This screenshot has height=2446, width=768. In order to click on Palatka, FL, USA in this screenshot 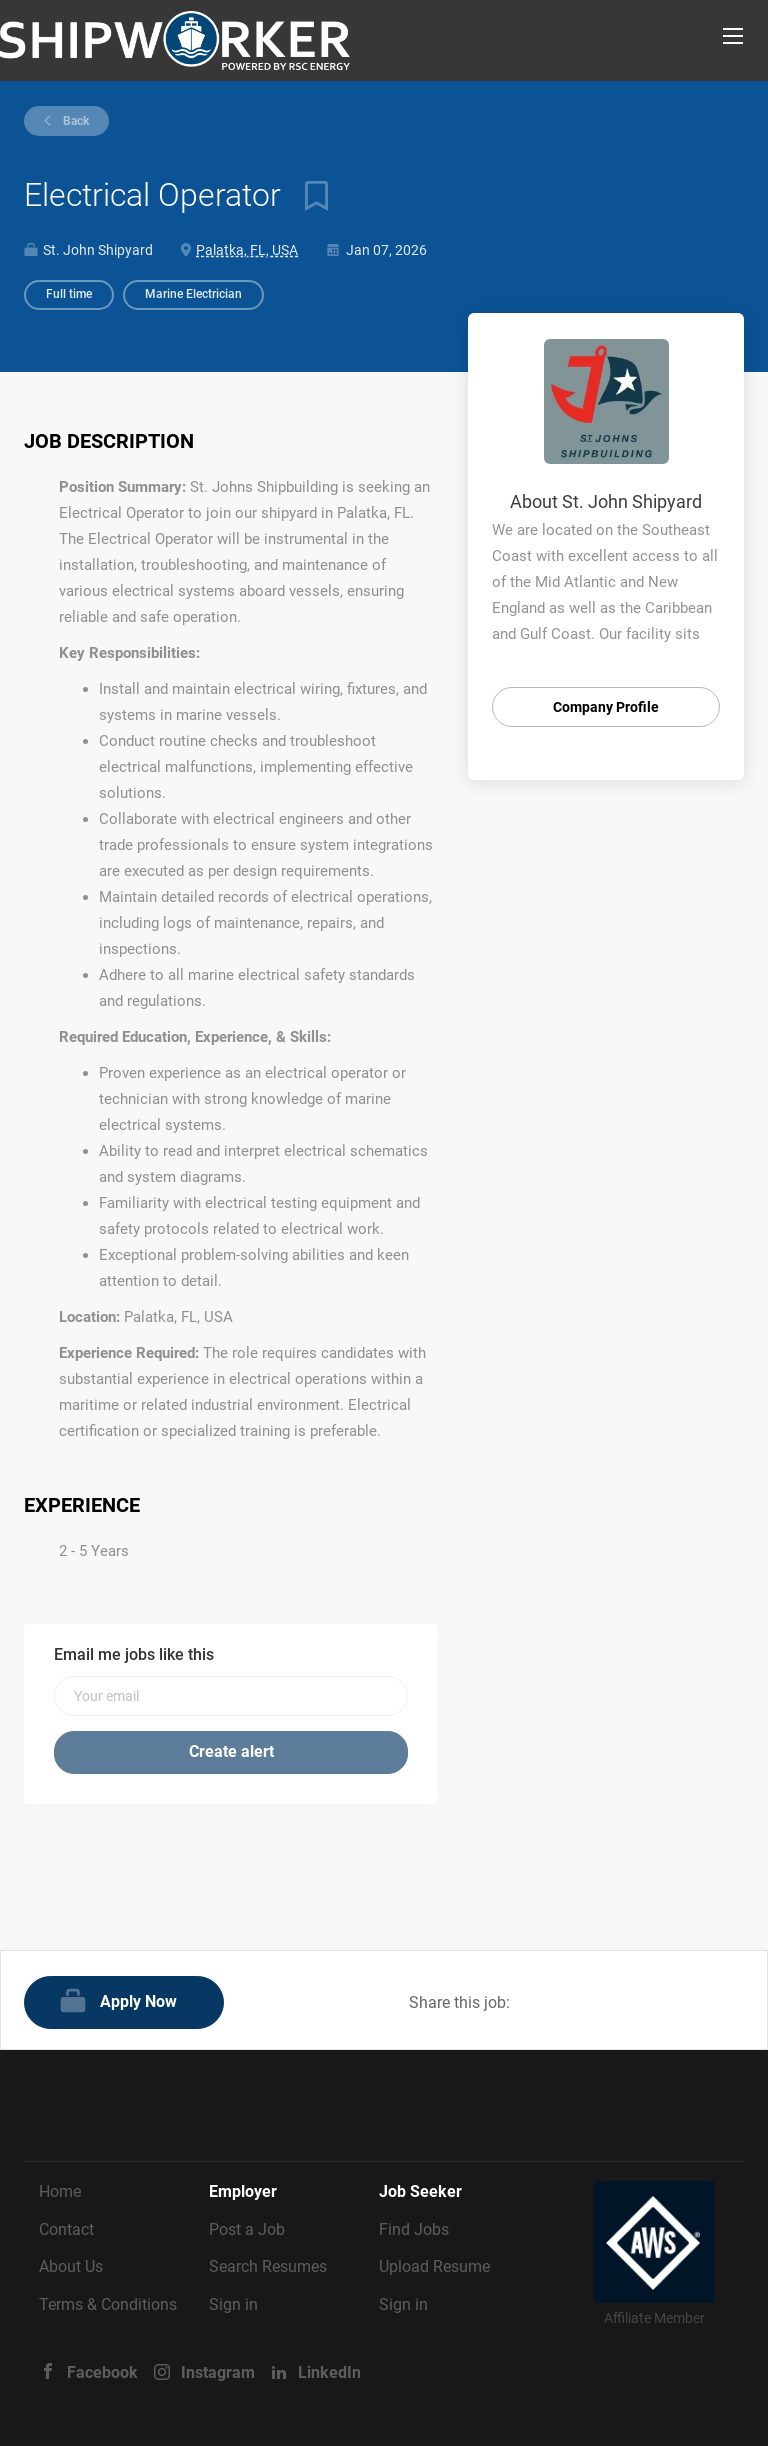, I will do `click(247, 250)`.